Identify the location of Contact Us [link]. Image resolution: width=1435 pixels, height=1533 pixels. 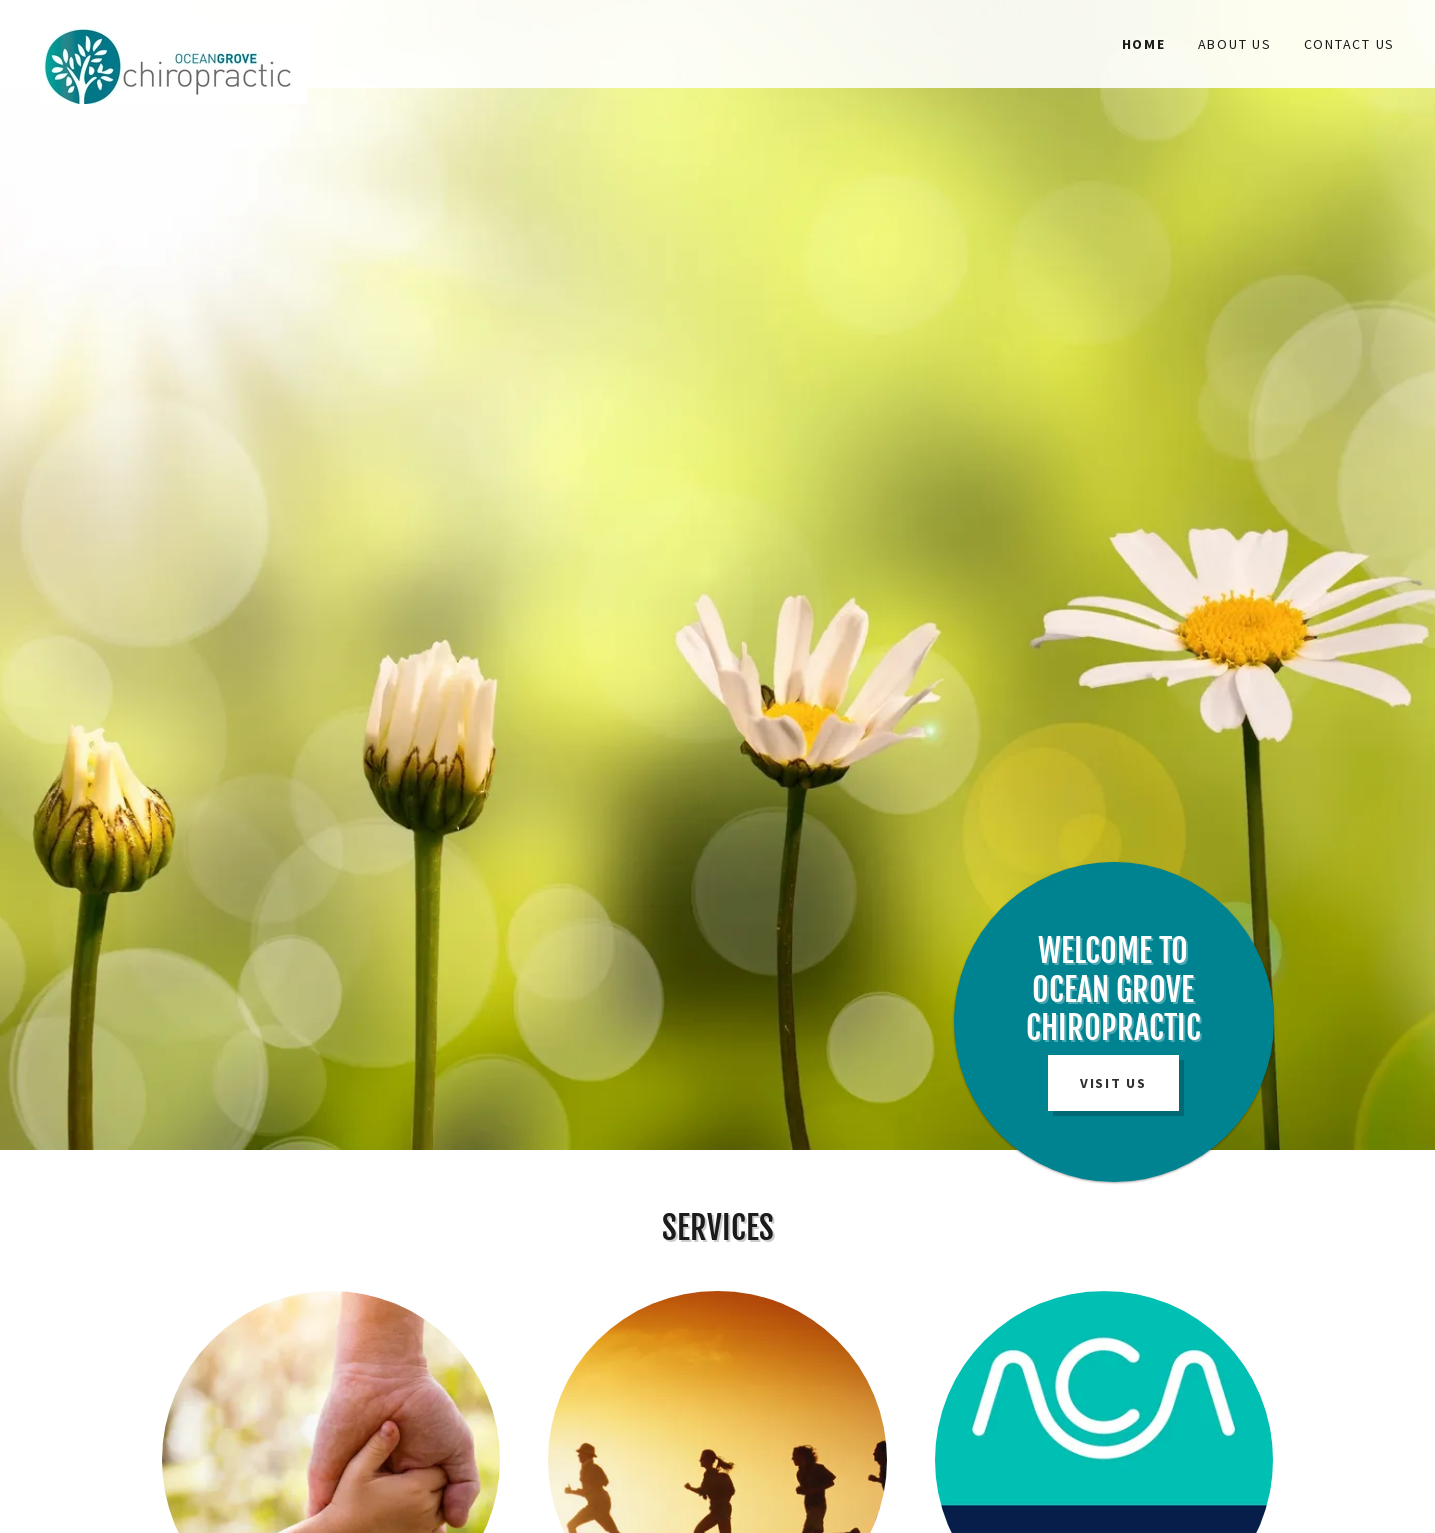
(1350, 44).